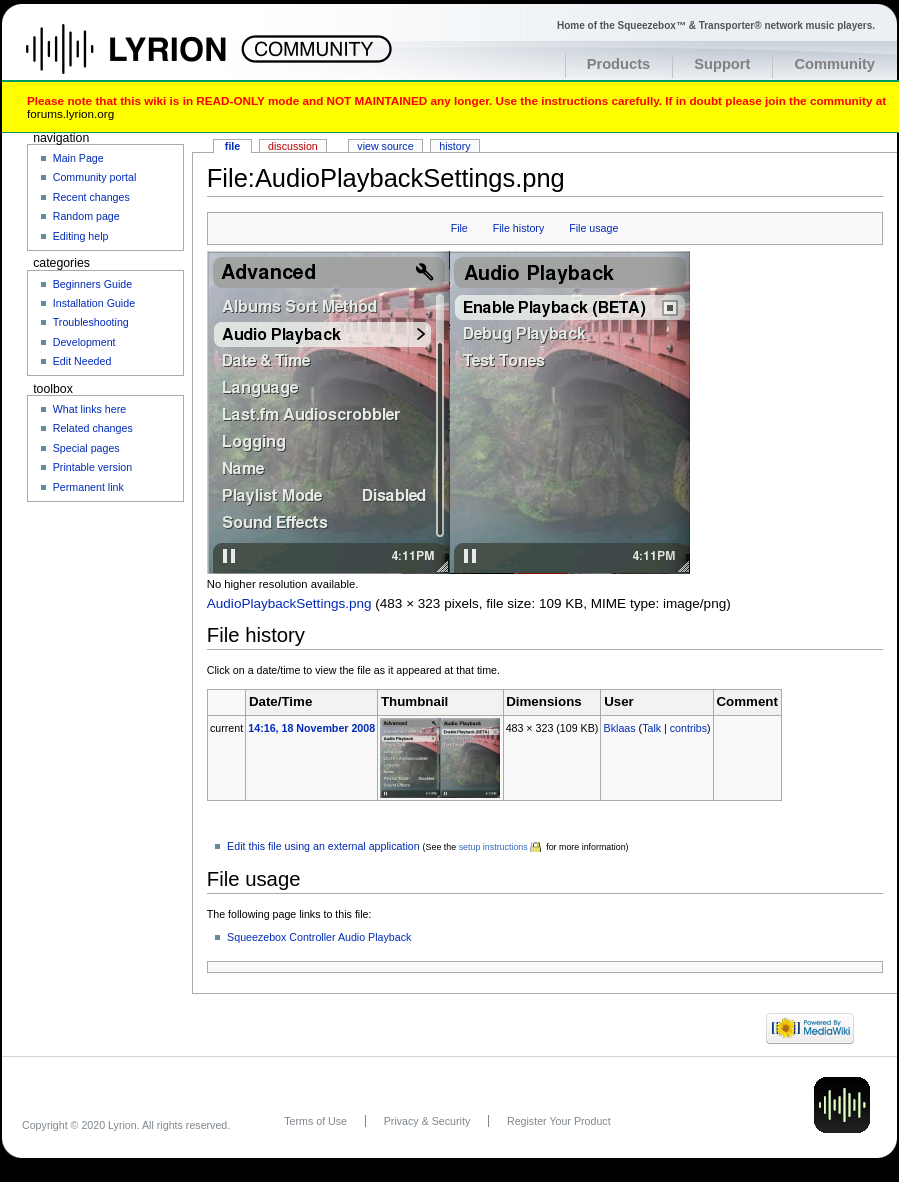 The width and height of the screenshot is (899, 1182). Describe the element at coordinates (323, 846) in the screenshot. I see `Edit this file using an external application` at that location.